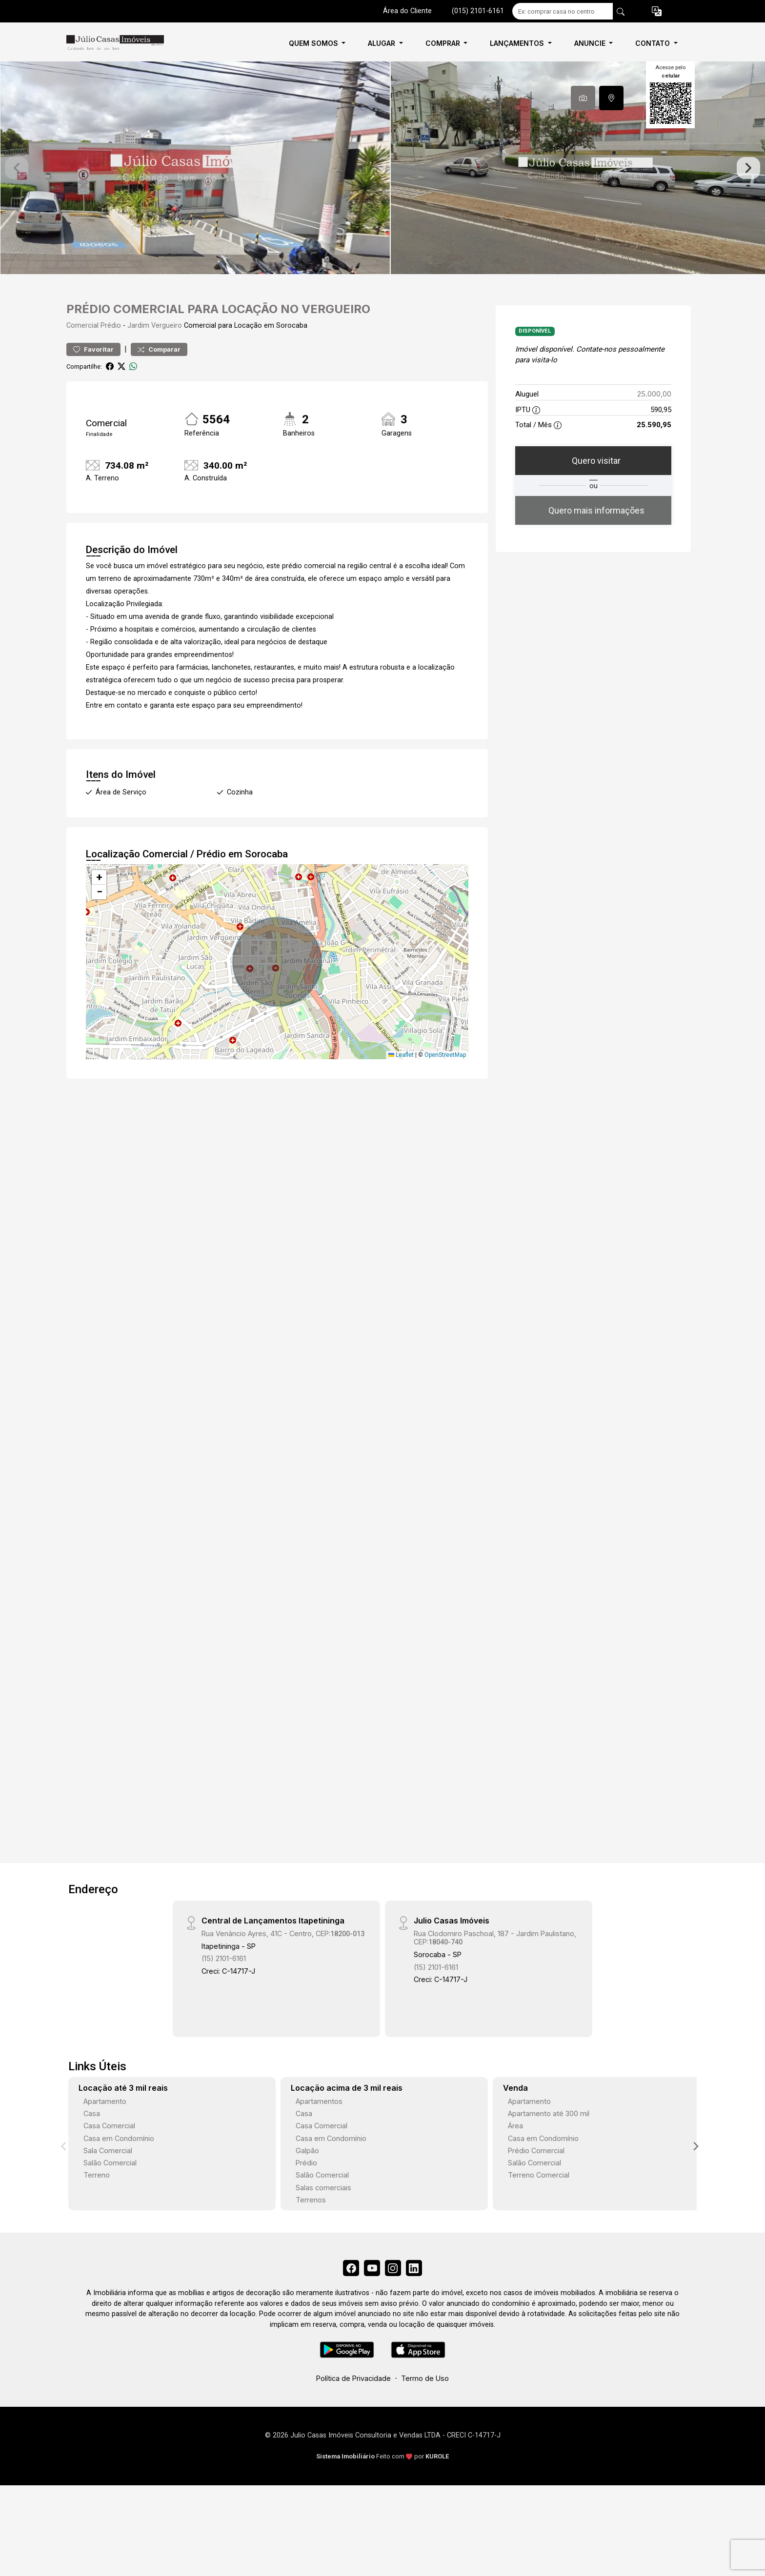 The height and width of the screenshot is (2576, 765). Describe the element at coordinates (82, 356) in the screenshot. I see `Comercial` at that location.